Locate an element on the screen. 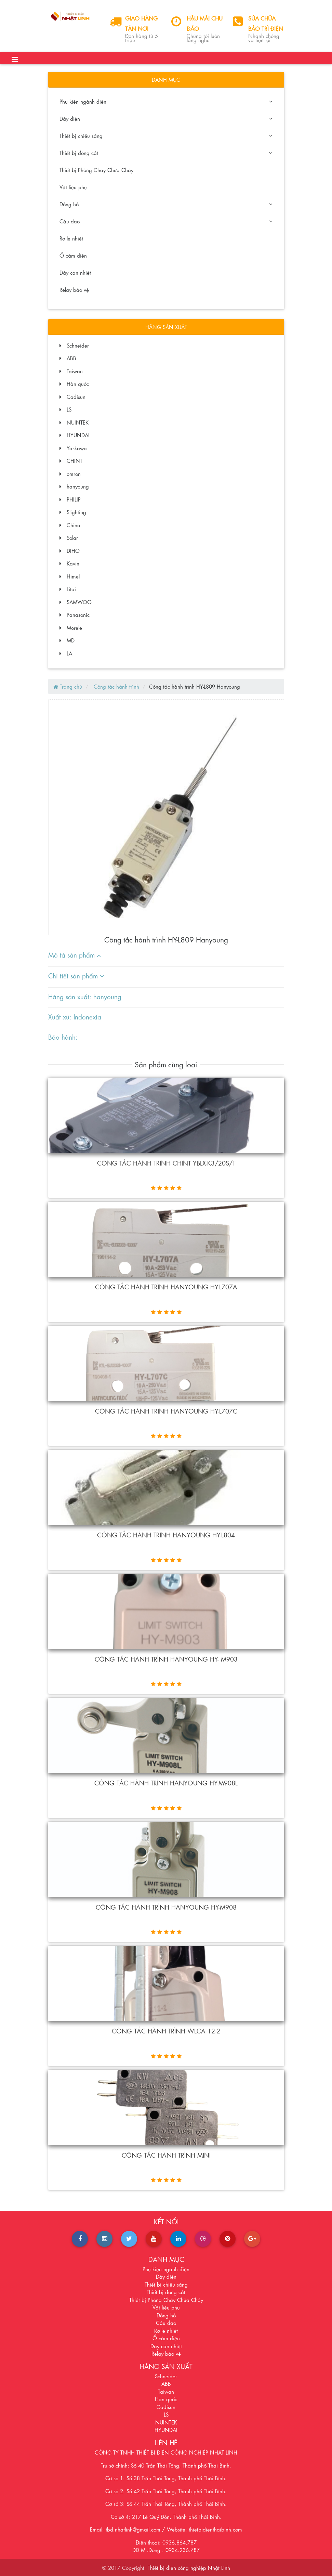 The width and height of the screenshot is (332, 2576). Công tắc hành trình HY-L809 Hanyoung is located at coordinates (194, 686).